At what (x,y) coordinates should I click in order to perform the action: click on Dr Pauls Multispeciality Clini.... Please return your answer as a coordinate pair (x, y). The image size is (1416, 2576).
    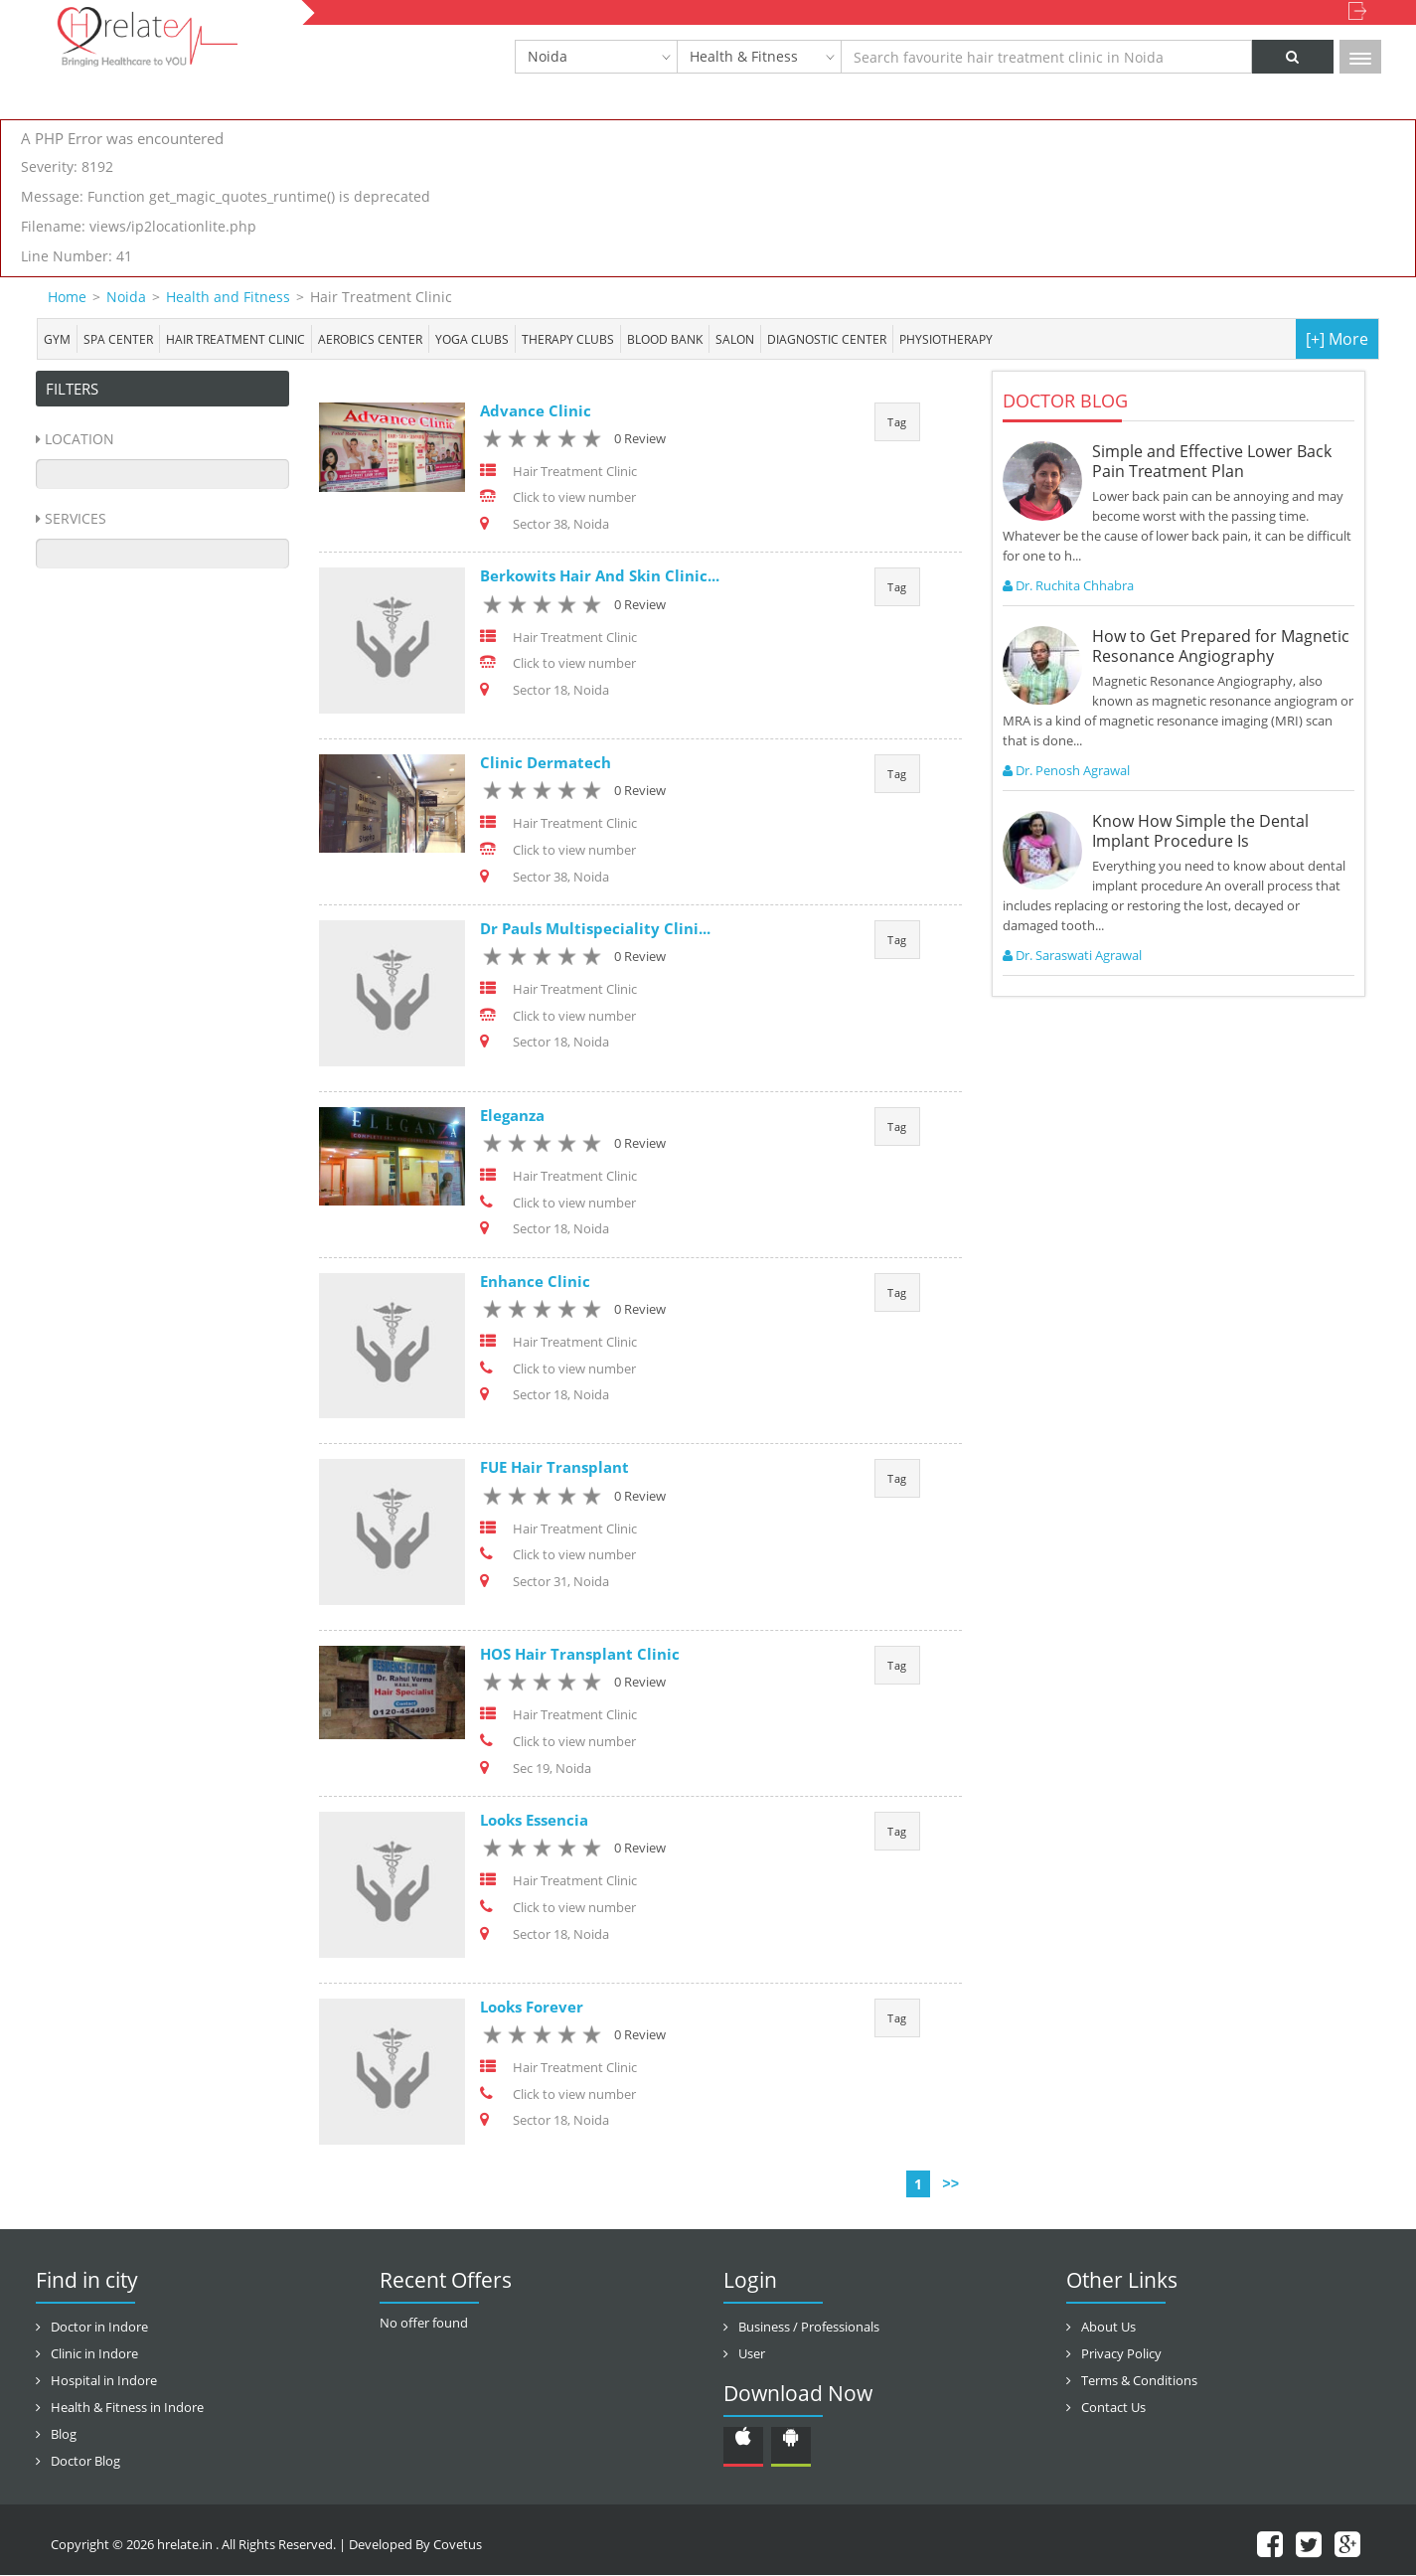
    Looking at the image, I should click on (595, 929).